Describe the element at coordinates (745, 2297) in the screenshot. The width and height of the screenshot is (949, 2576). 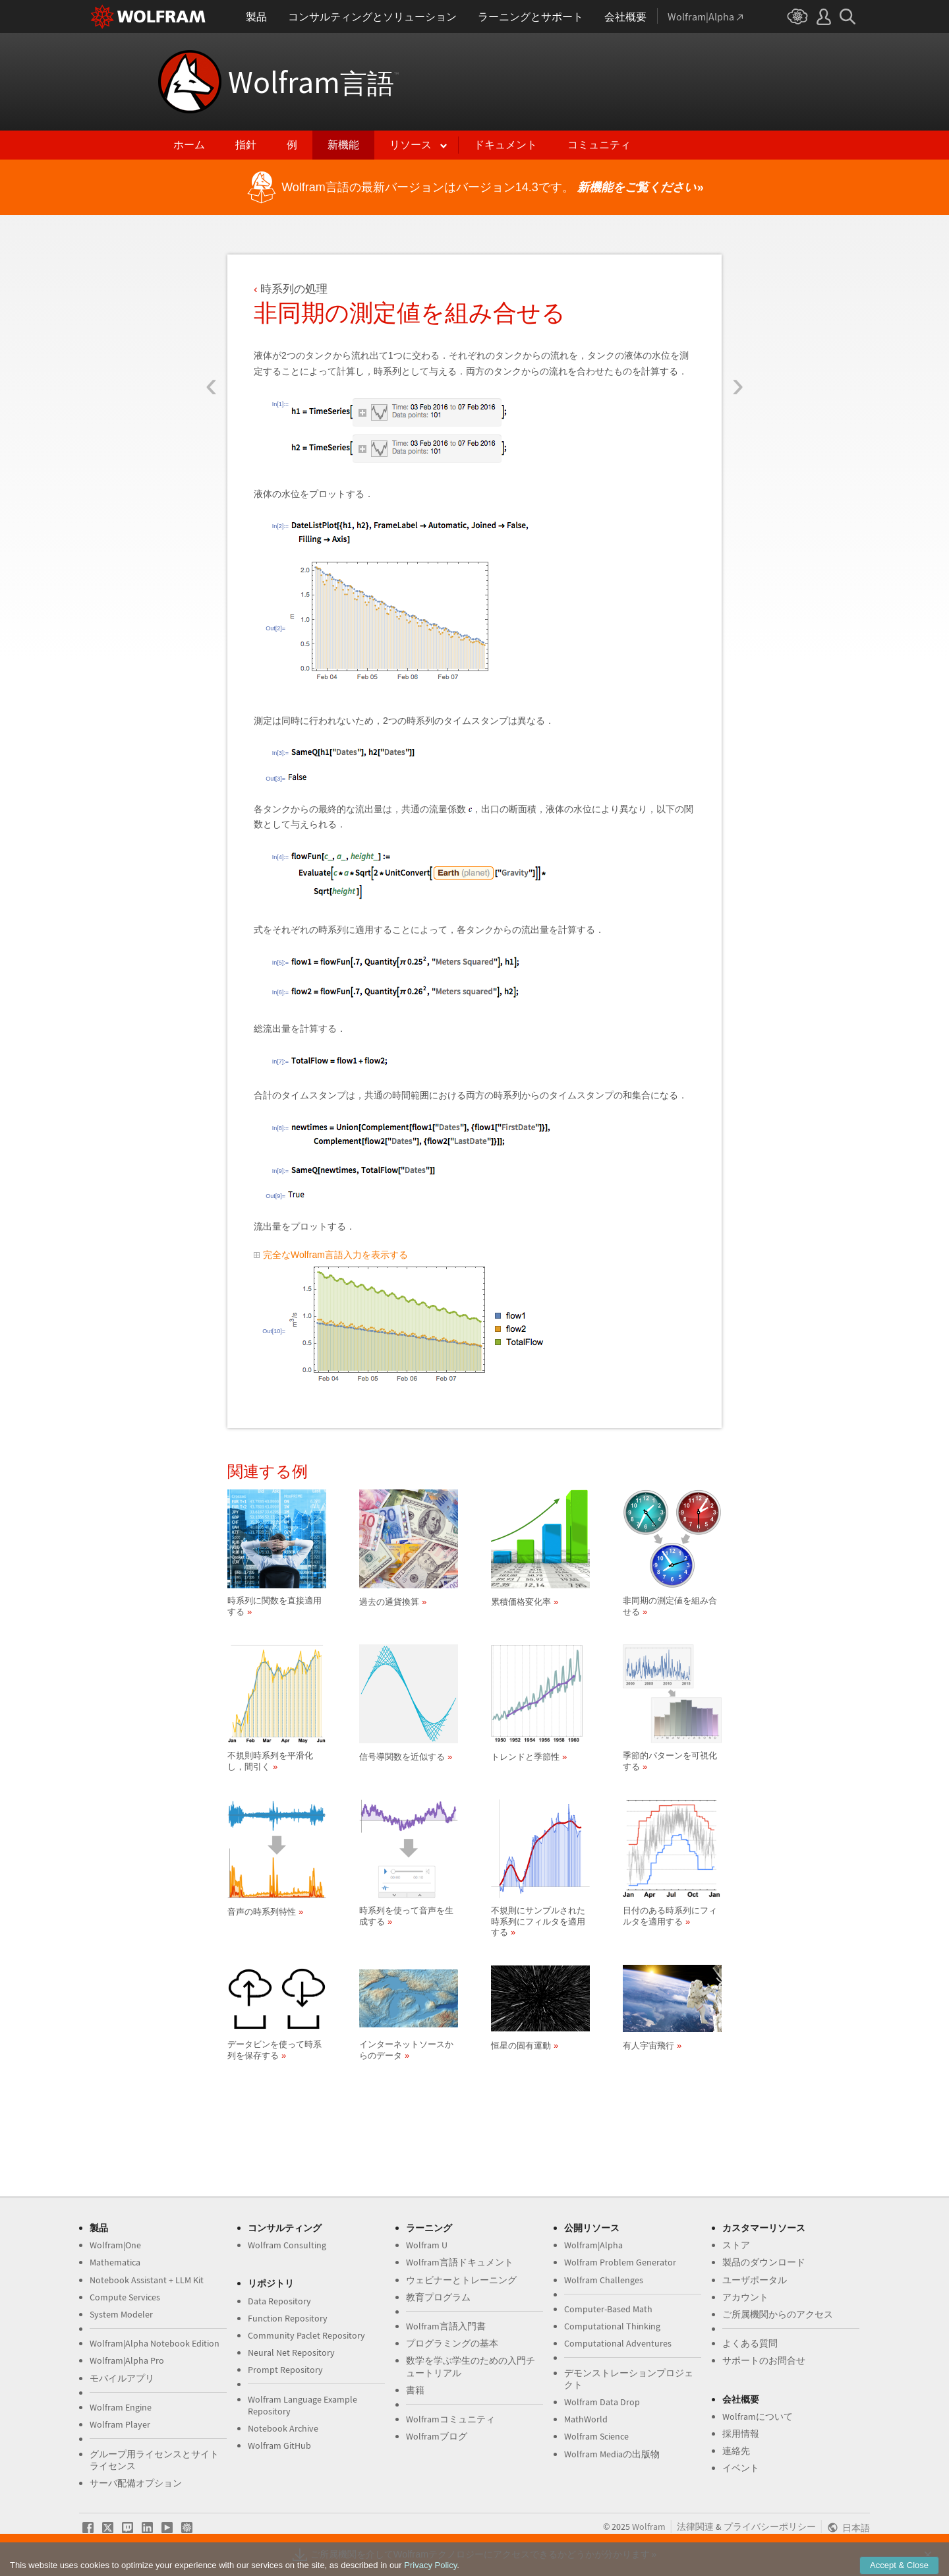
I see `アカウント` at that location.